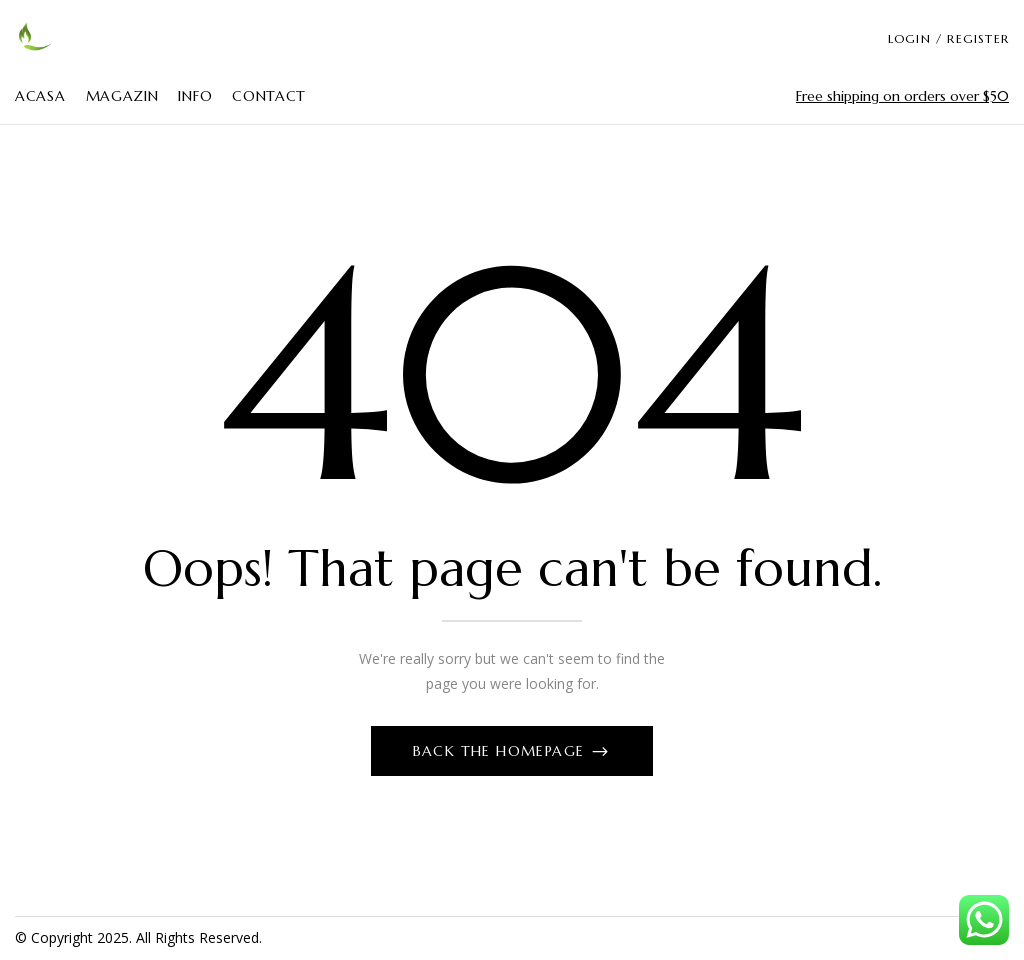 This screenshot has width=1024, height=960. Describe the element at coordinates (948, 38) in the screenshot. I see `LOGIN / REGISTER` at that location.